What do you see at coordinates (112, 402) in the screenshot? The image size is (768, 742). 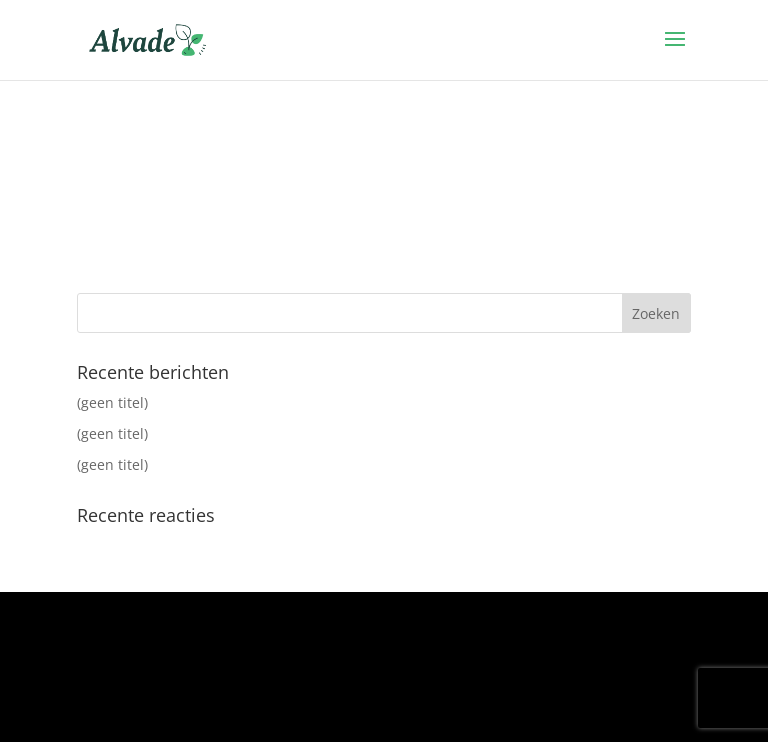 I see `(geen titel)` at bounding box center [112, 402].